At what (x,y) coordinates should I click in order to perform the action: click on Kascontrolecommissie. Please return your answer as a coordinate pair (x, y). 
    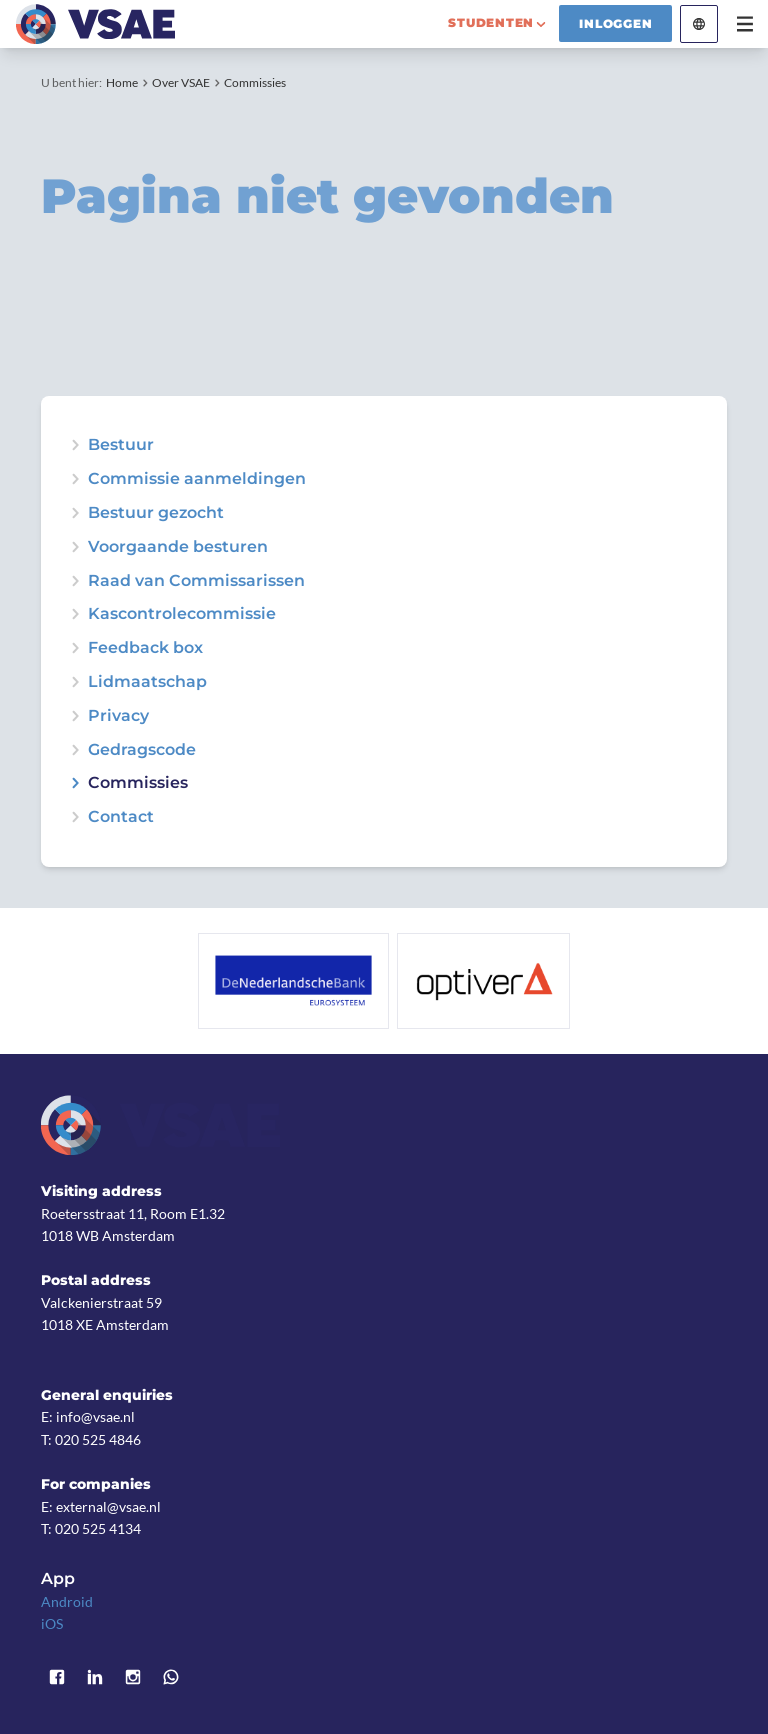
    Looking at the image, I should click on (182, 614).